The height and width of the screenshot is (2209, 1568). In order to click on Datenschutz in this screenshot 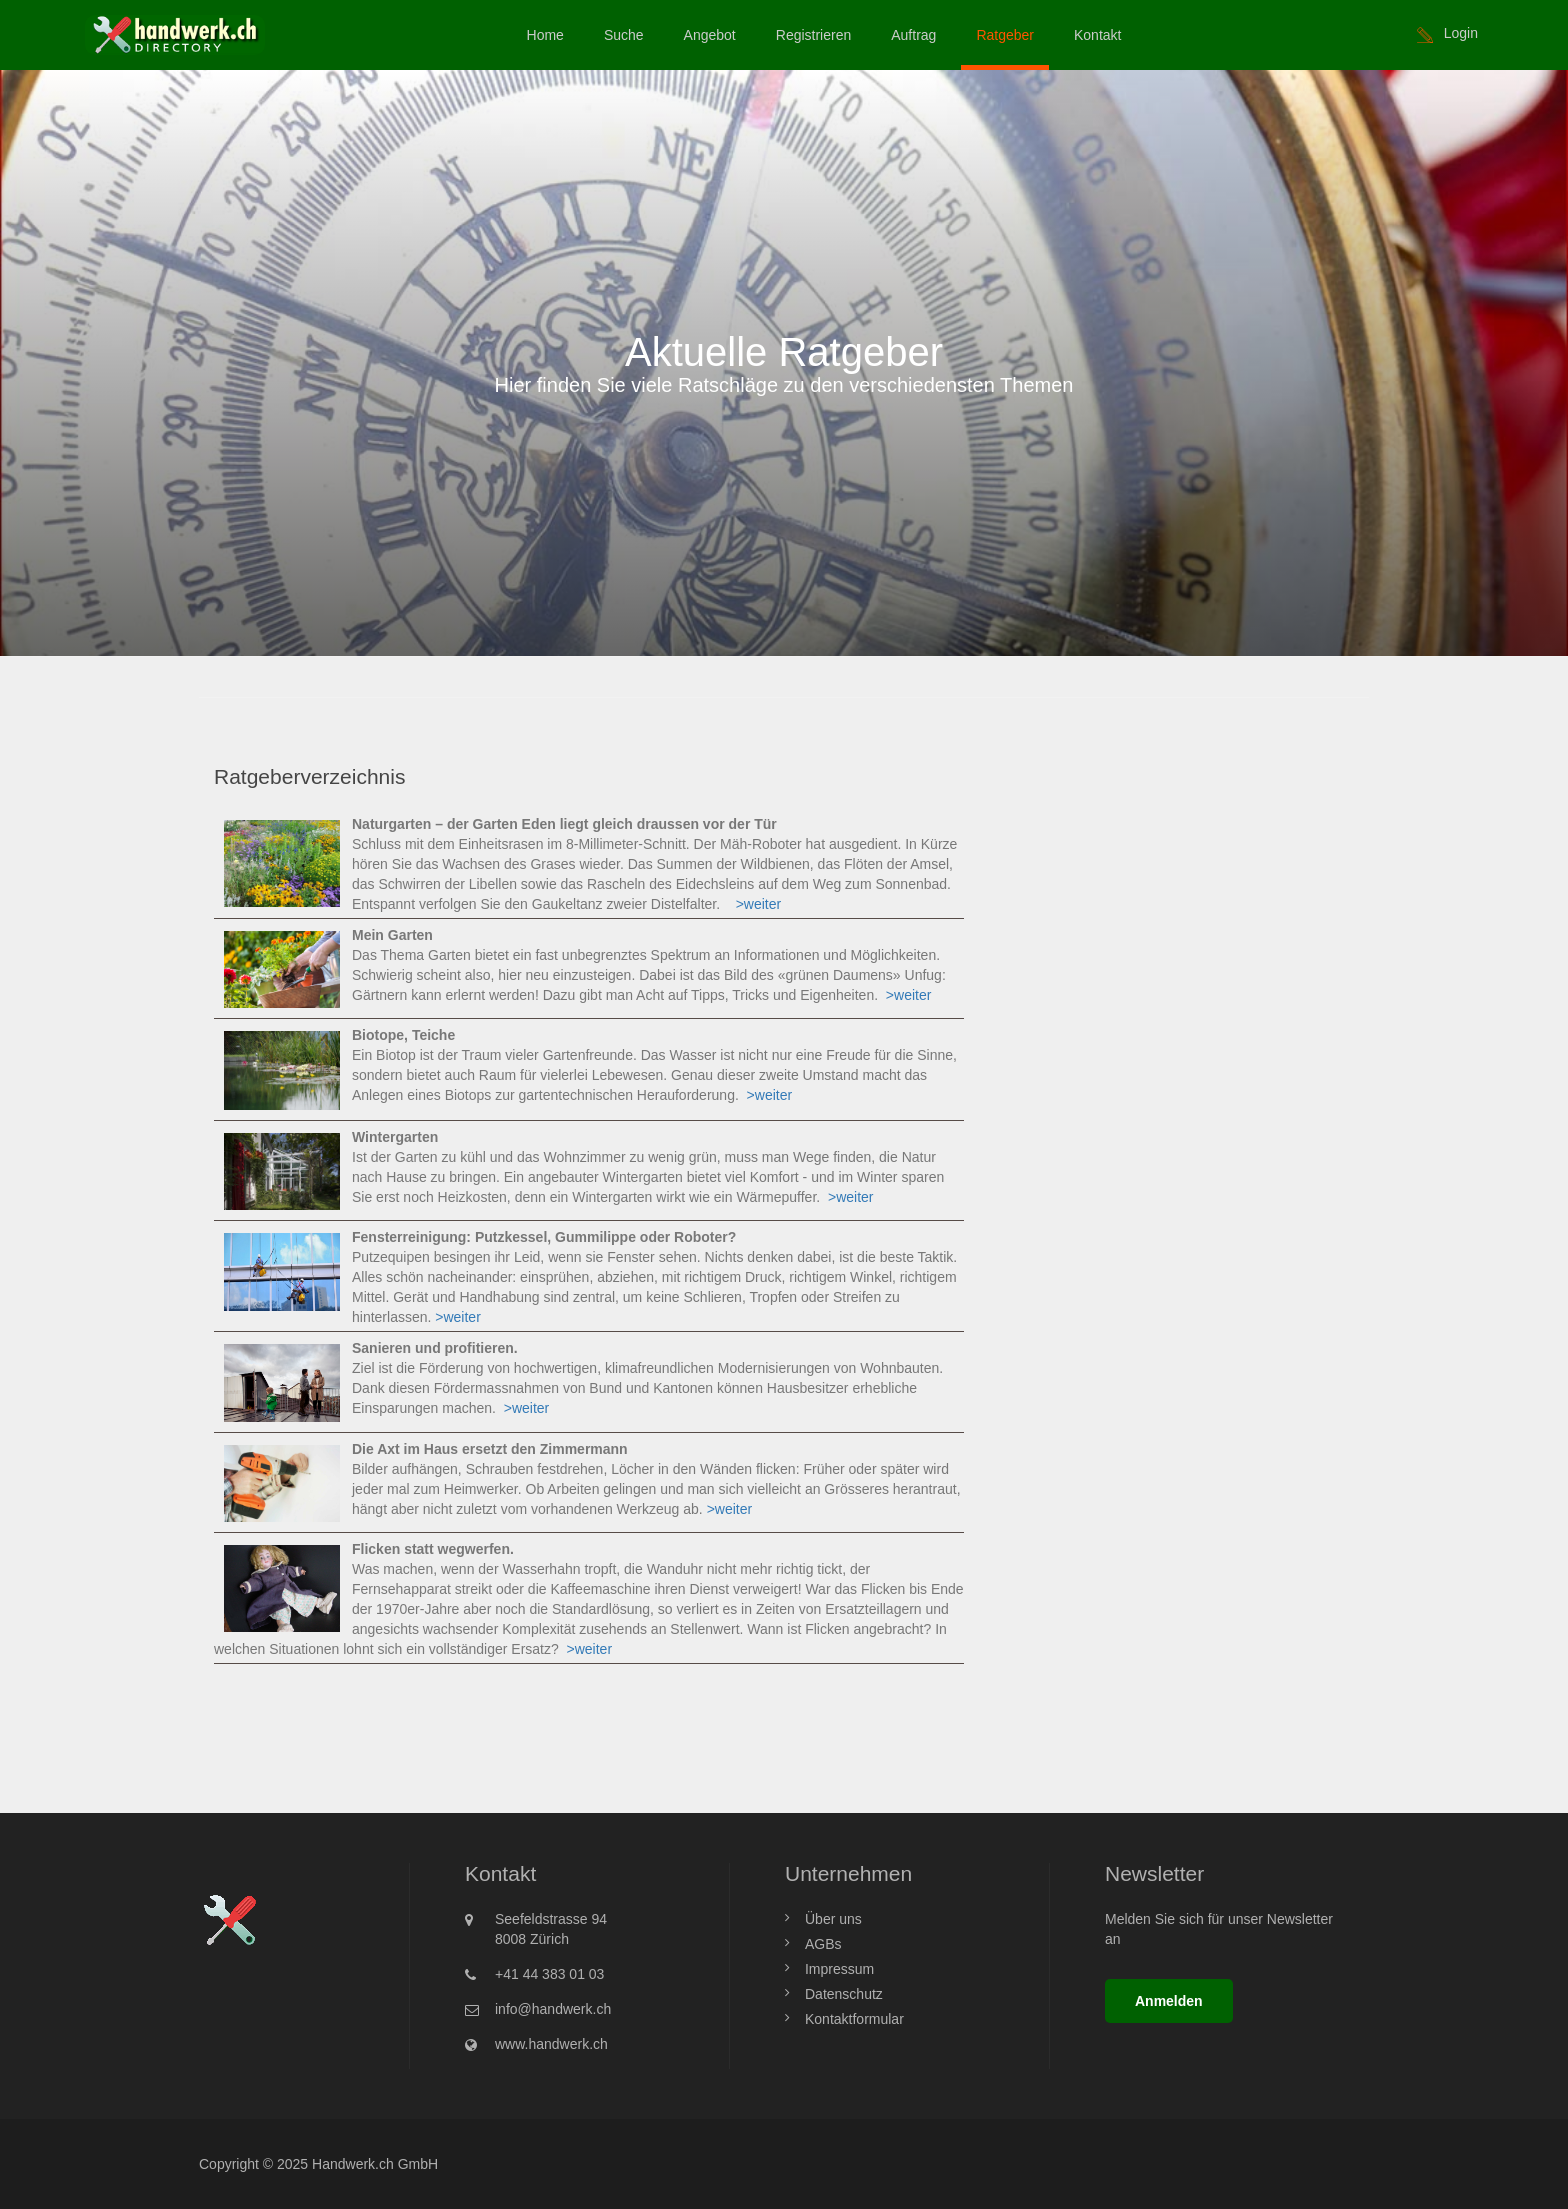, I will do `click(844, 1994)`.